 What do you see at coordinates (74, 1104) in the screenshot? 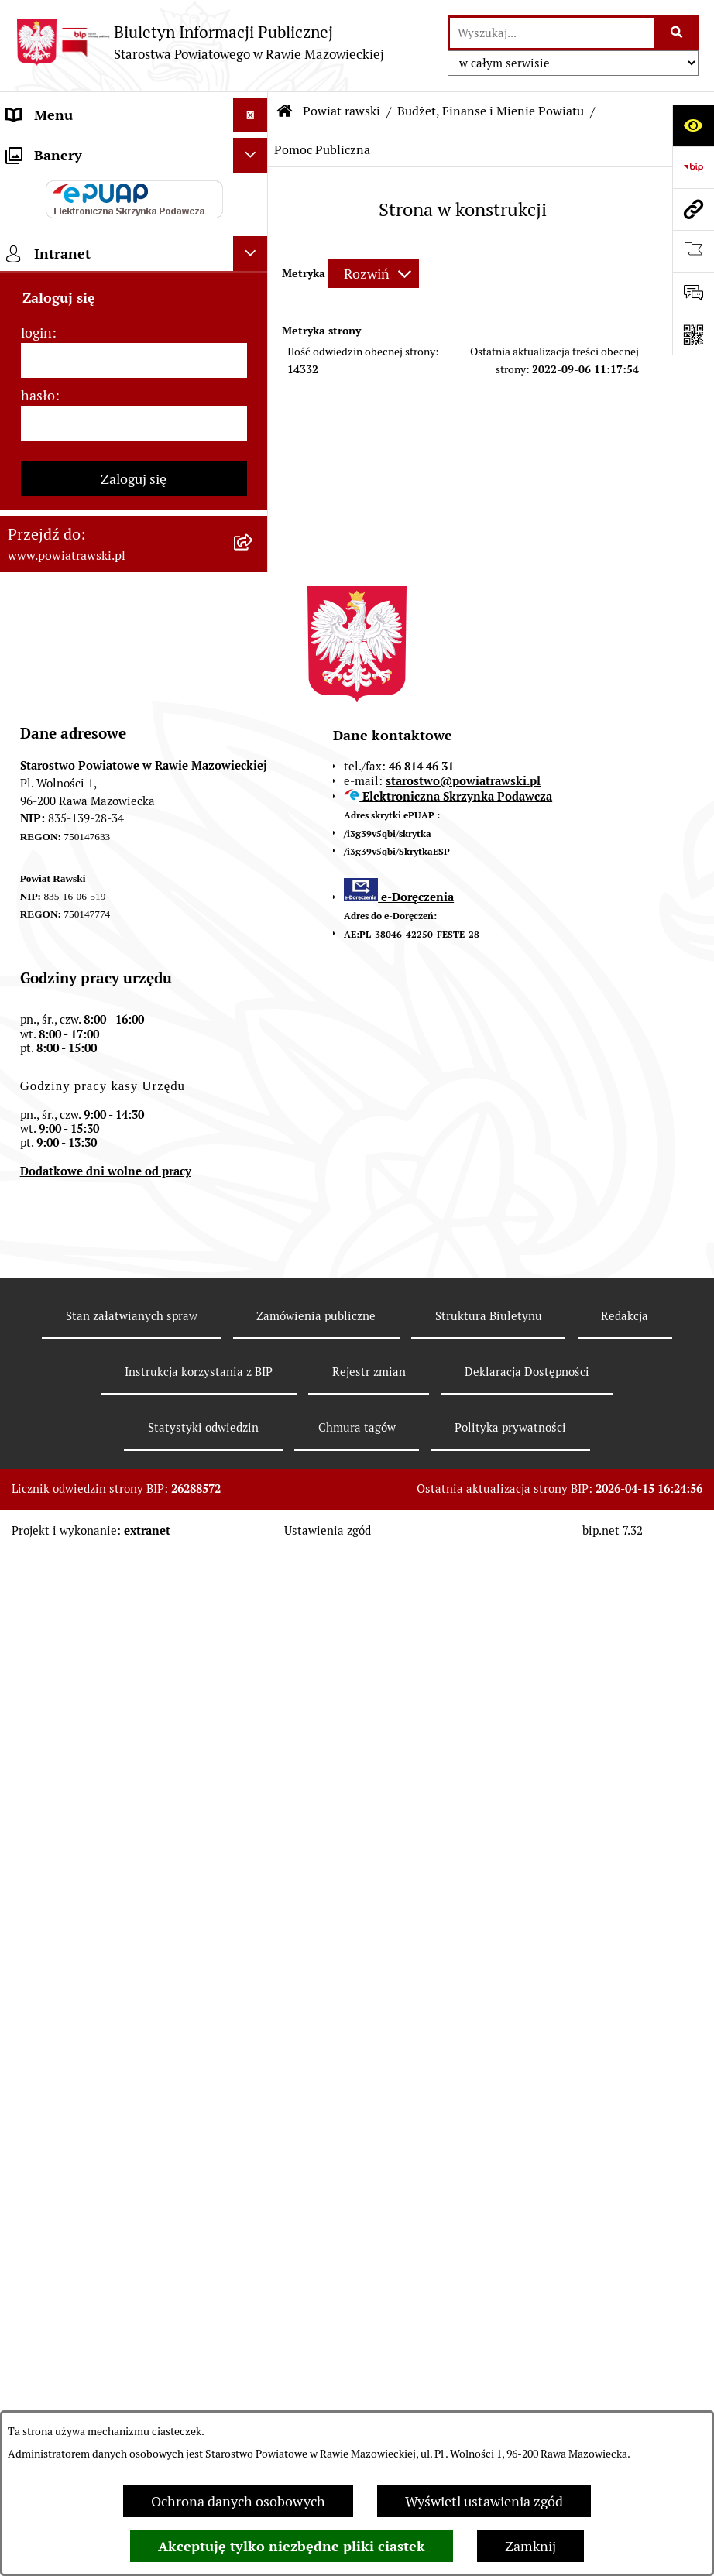
I see `Wybory samorządowe [menuitem]` at bounding box center [74, 1104].